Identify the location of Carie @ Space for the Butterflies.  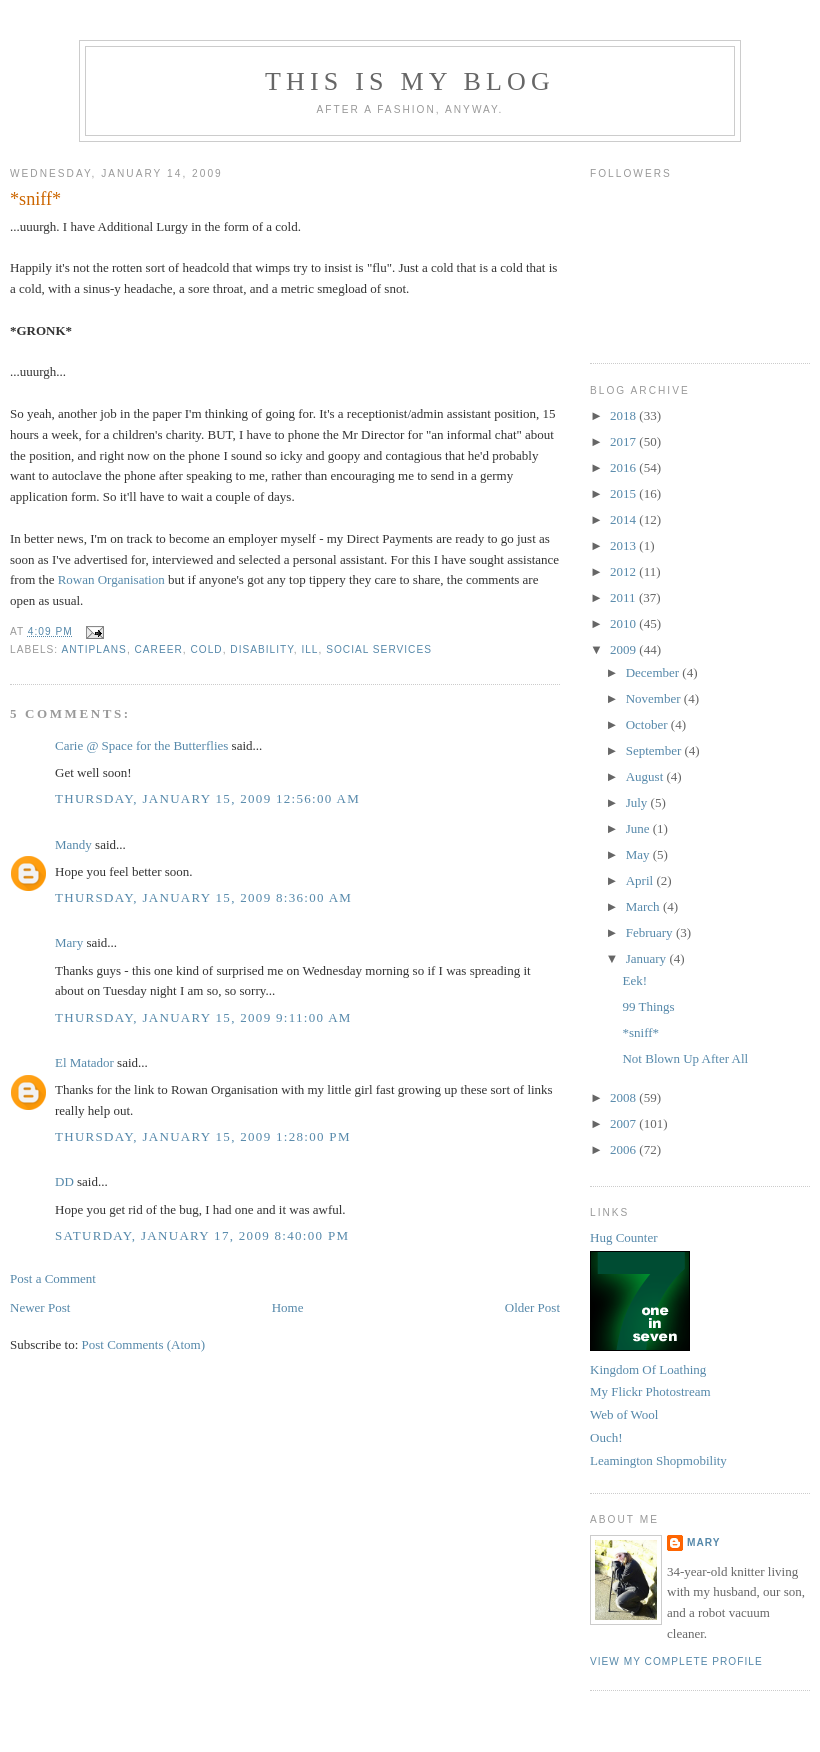
(141, 745).